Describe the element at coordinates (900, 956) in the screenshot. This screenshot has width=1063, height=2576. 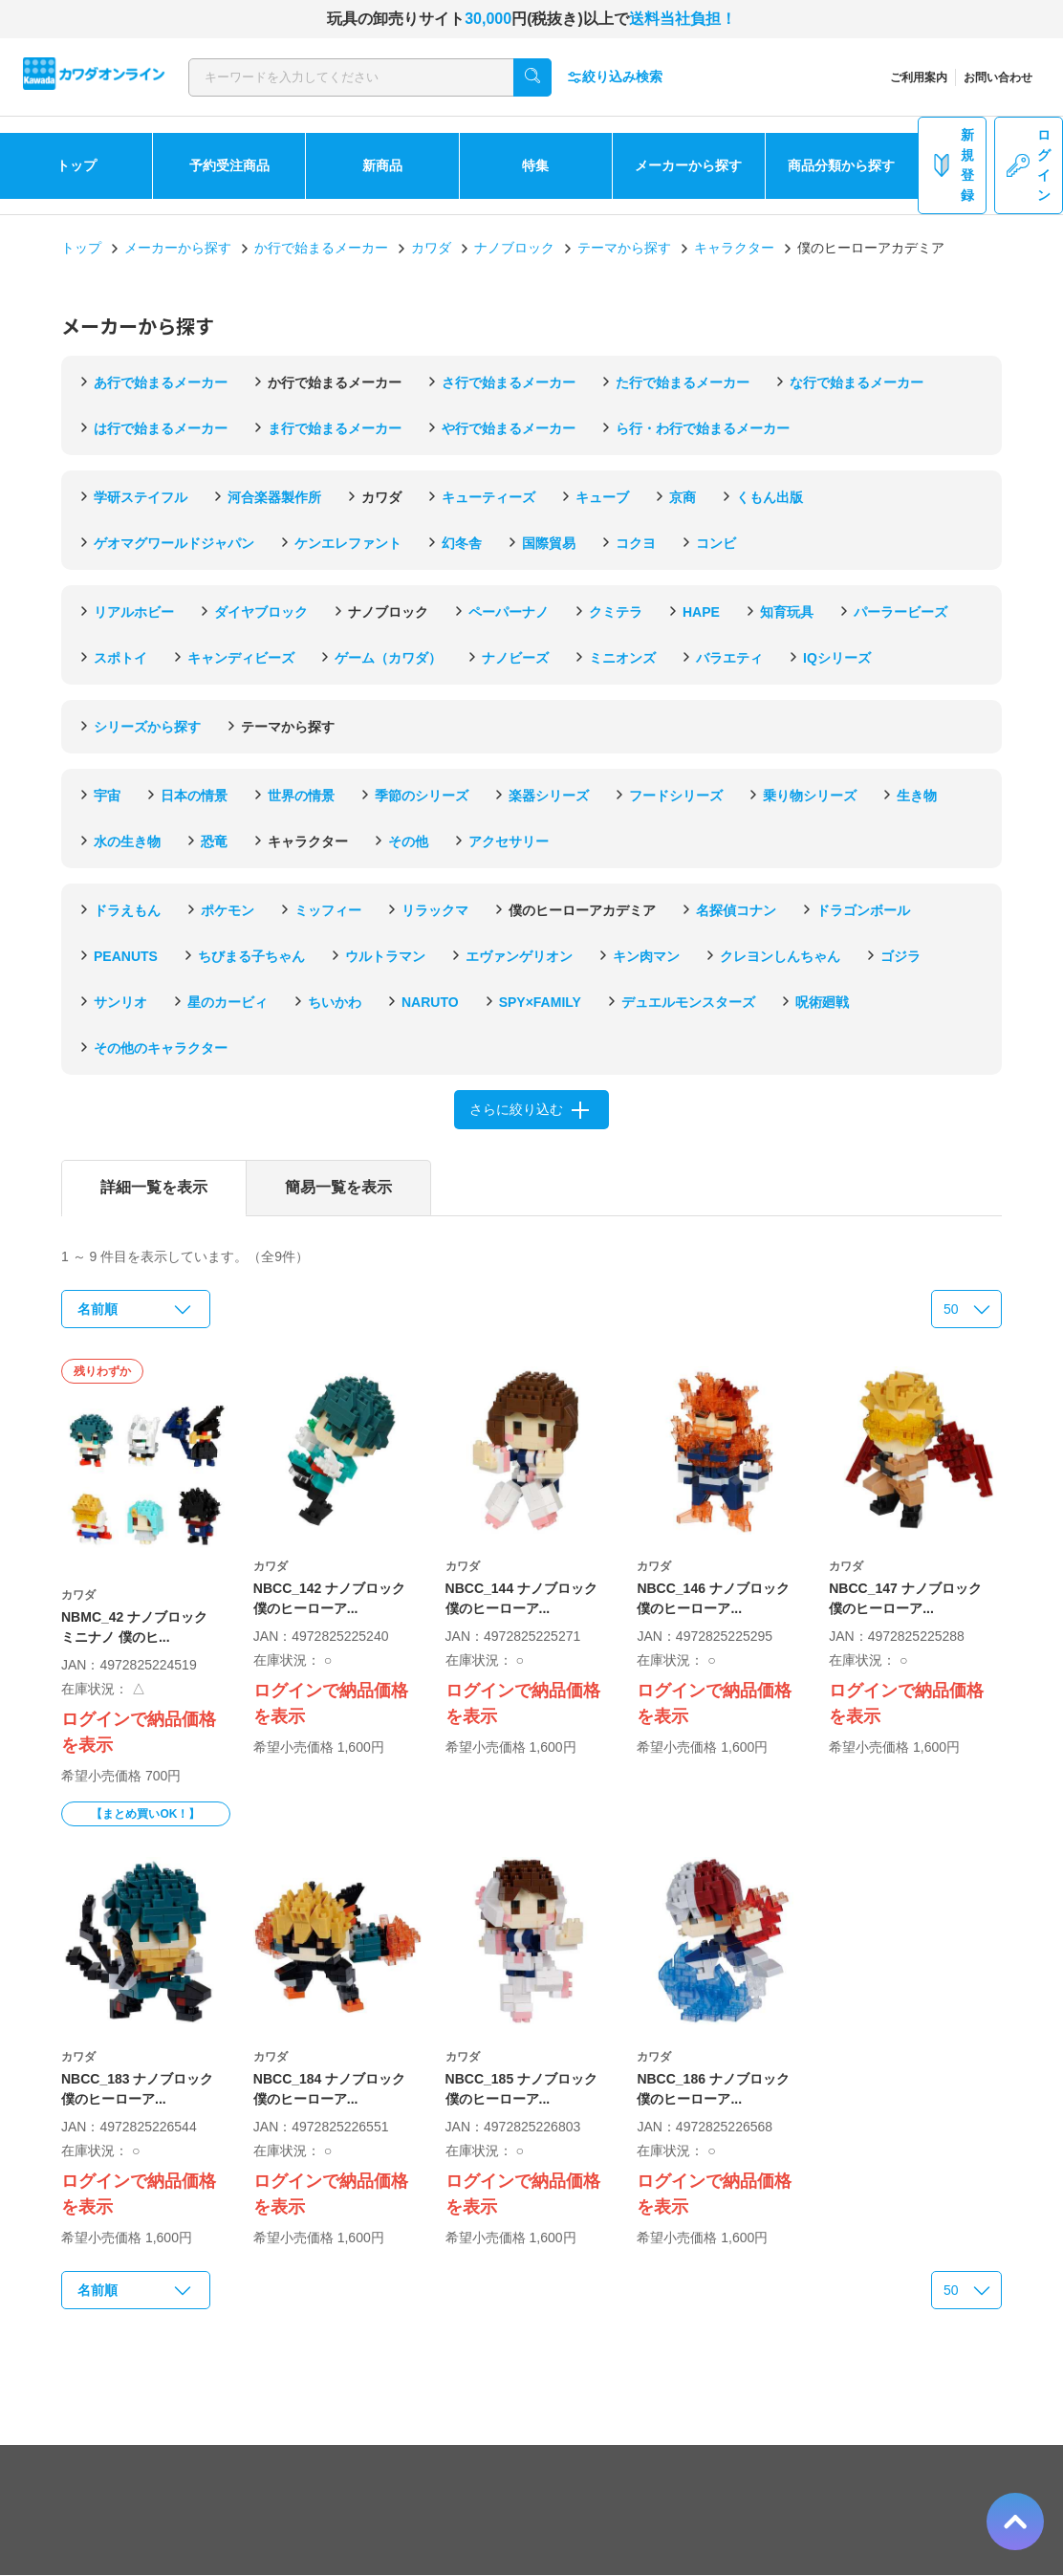
I see `ゴジラ` at that location.